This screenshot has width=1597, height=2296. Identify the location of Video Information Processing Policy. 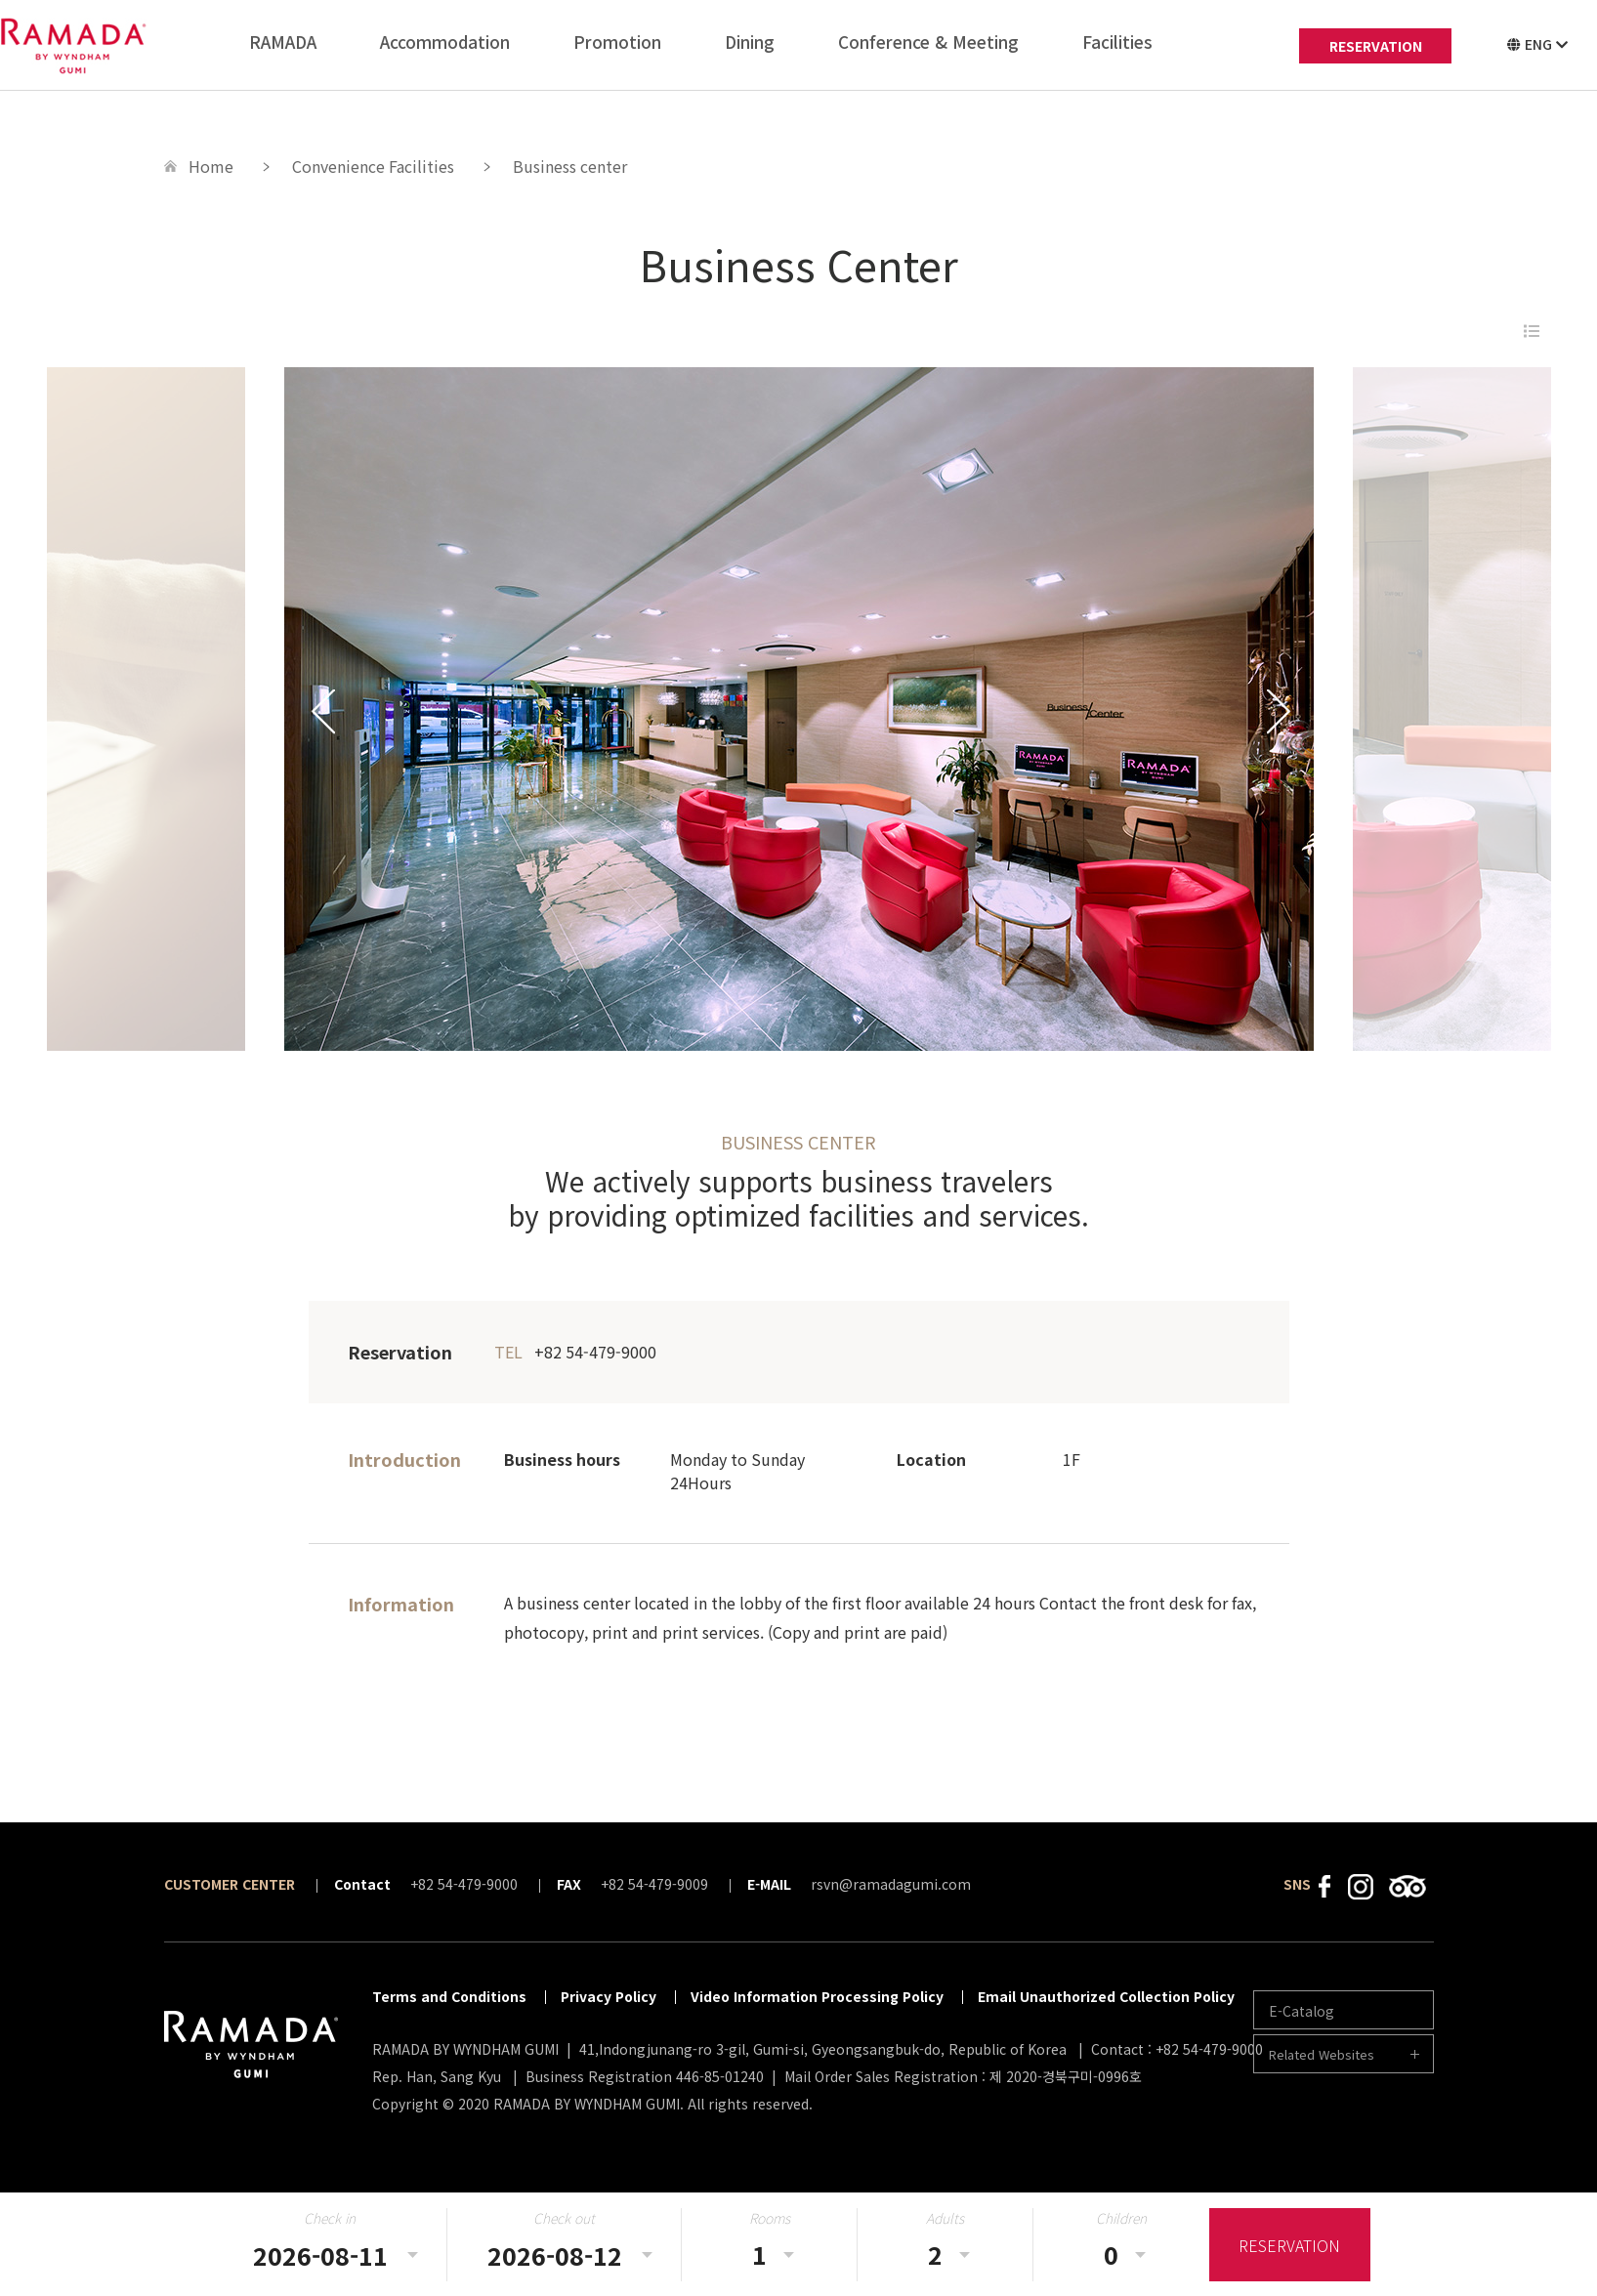
(817, 1996).